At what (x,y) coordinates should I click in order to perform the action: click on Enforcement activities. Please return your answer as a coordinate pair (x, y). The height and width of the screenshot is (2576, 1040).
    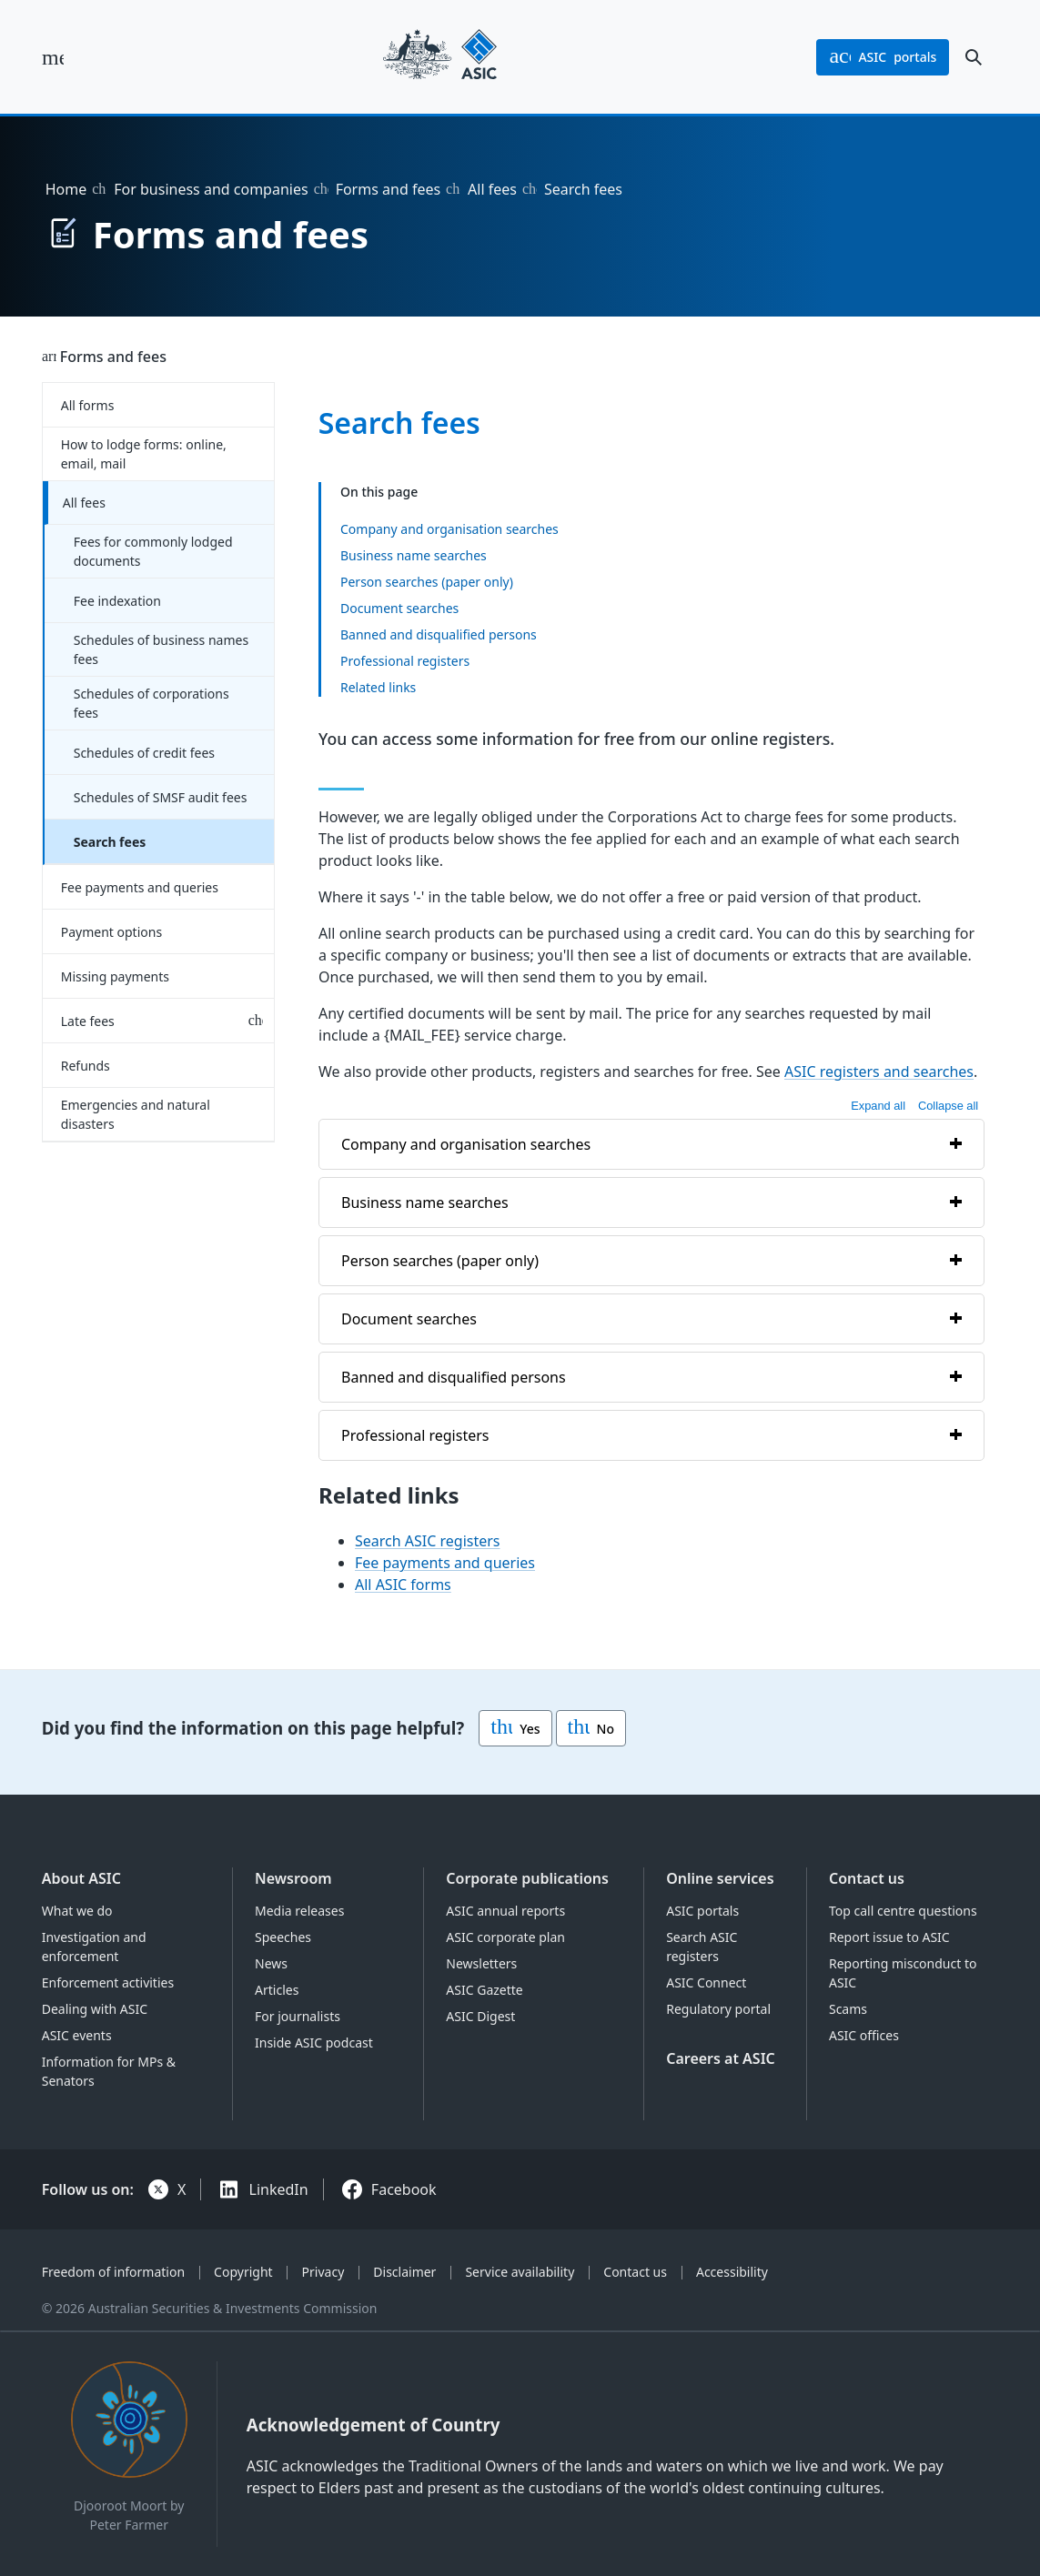
    Looking at the image, I should click on (108, 1982).